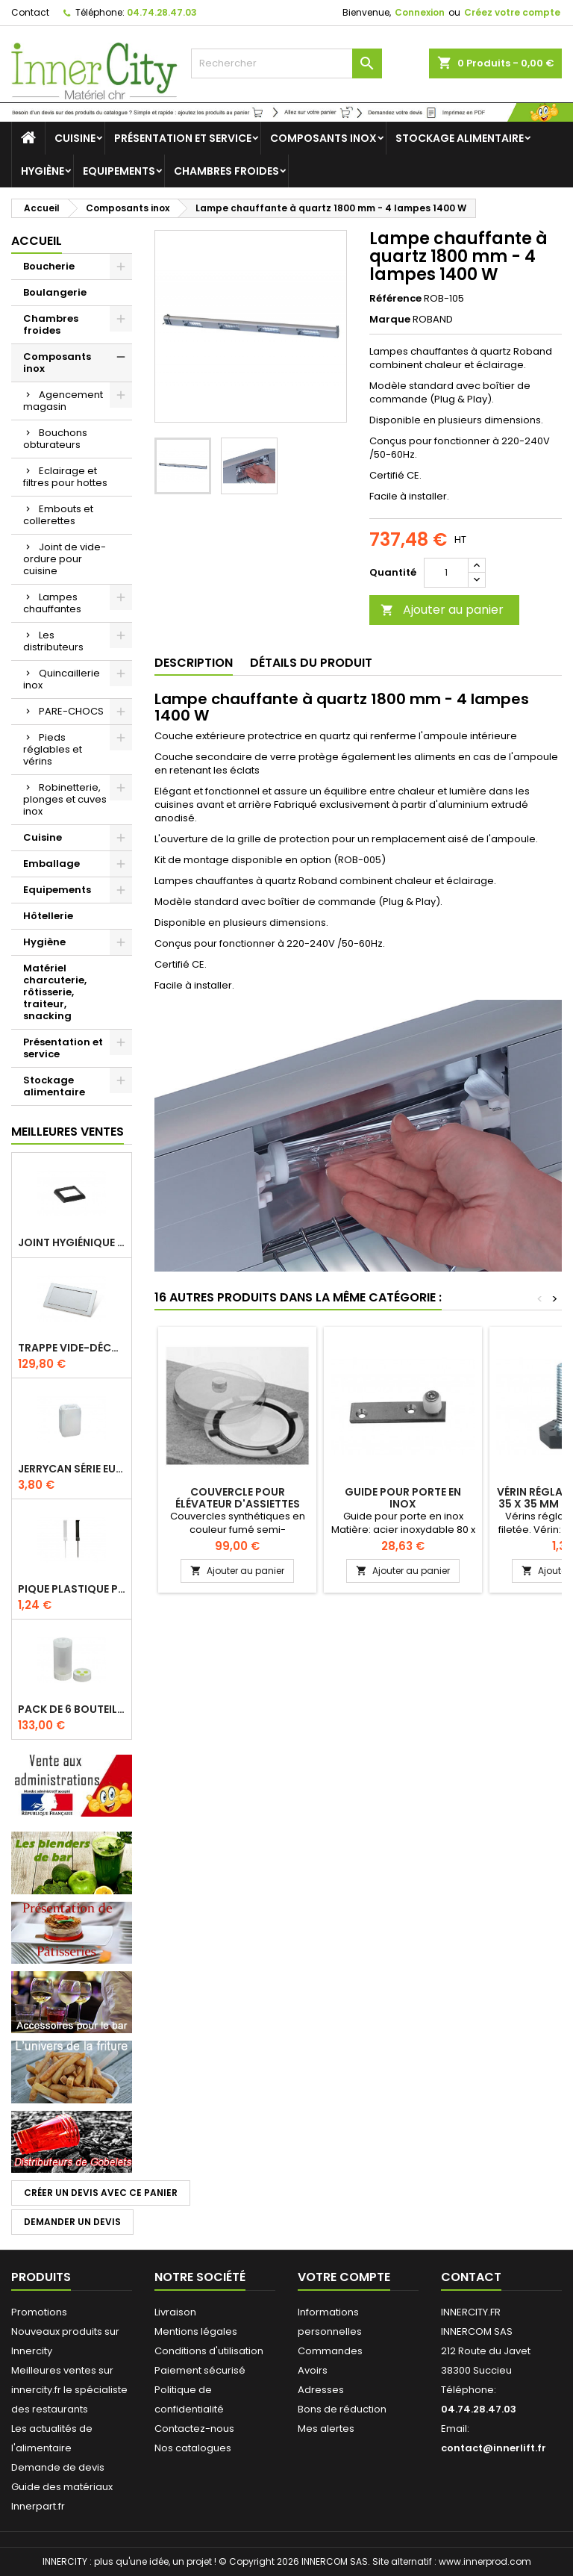  Describe the element at coordinates (55, 992) in the screenshot. I see `Matériel charcuterie, rôtisserie, traiteur, snacking` at that location.